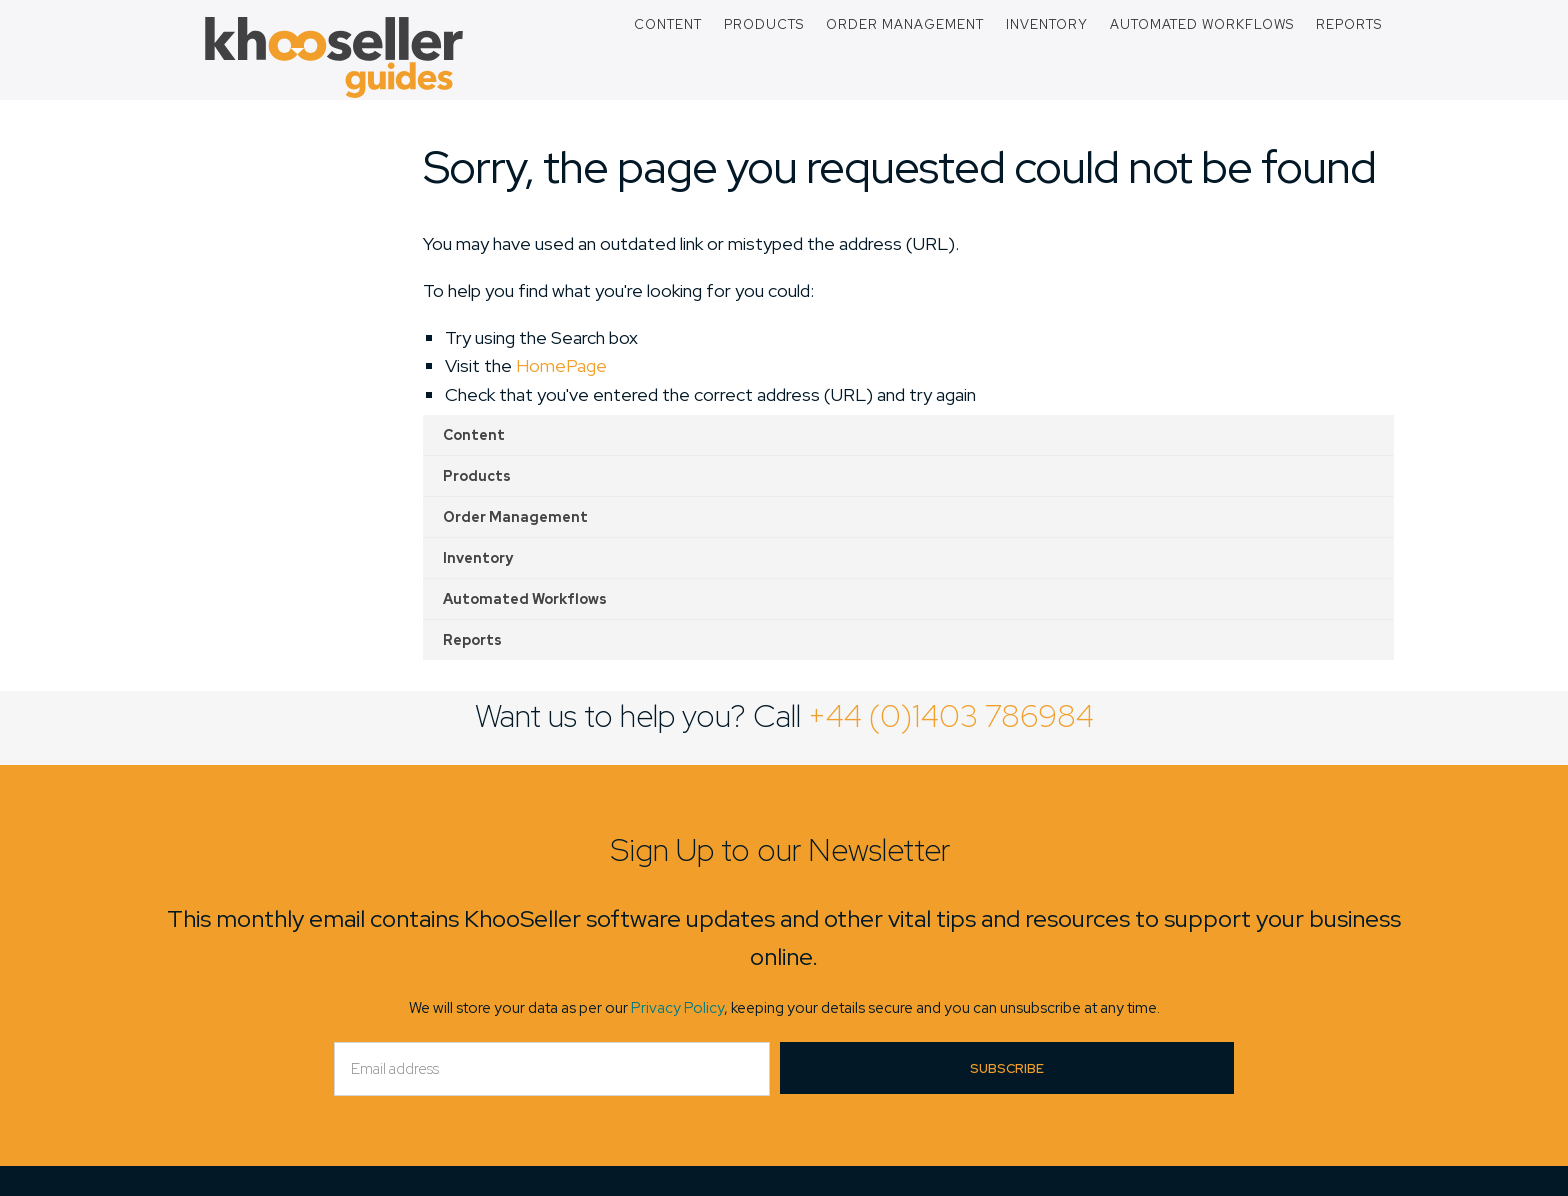 The image size is (1568, 1196). I want to click on Content, so click(668, 24).